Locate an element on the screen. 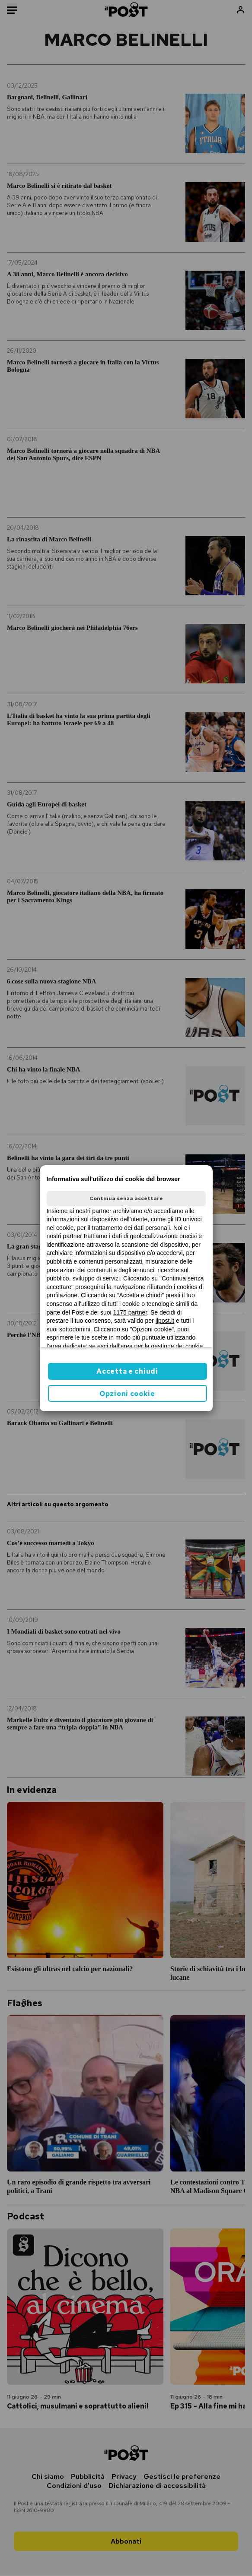  Accetta e chiudi [button] is located at coordinates (127, 1371).